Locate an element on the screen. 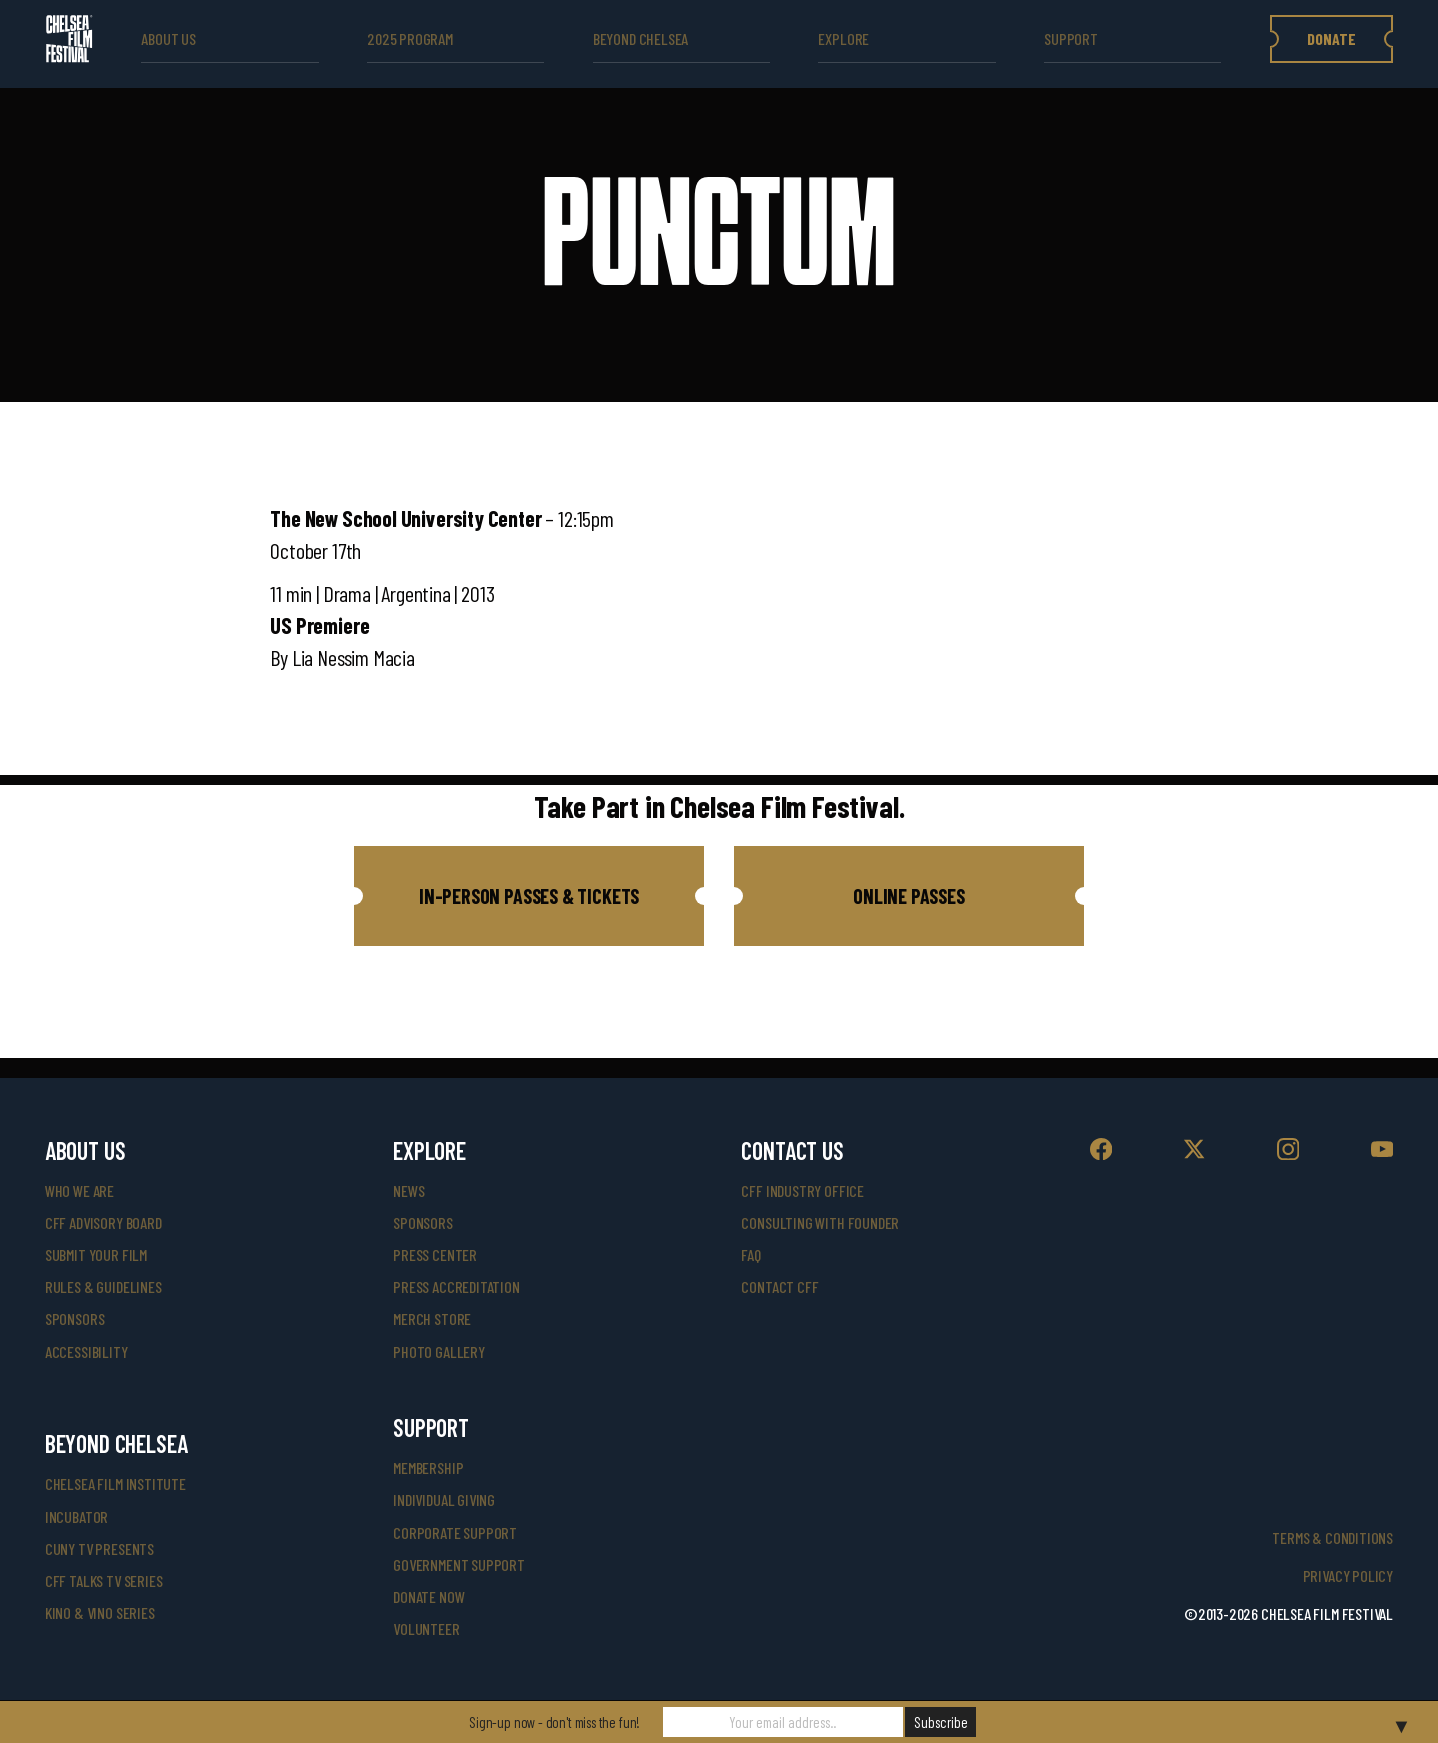 This screenshot has width=1438, height=1743. individual giving is located at coordinates (444, 1499).